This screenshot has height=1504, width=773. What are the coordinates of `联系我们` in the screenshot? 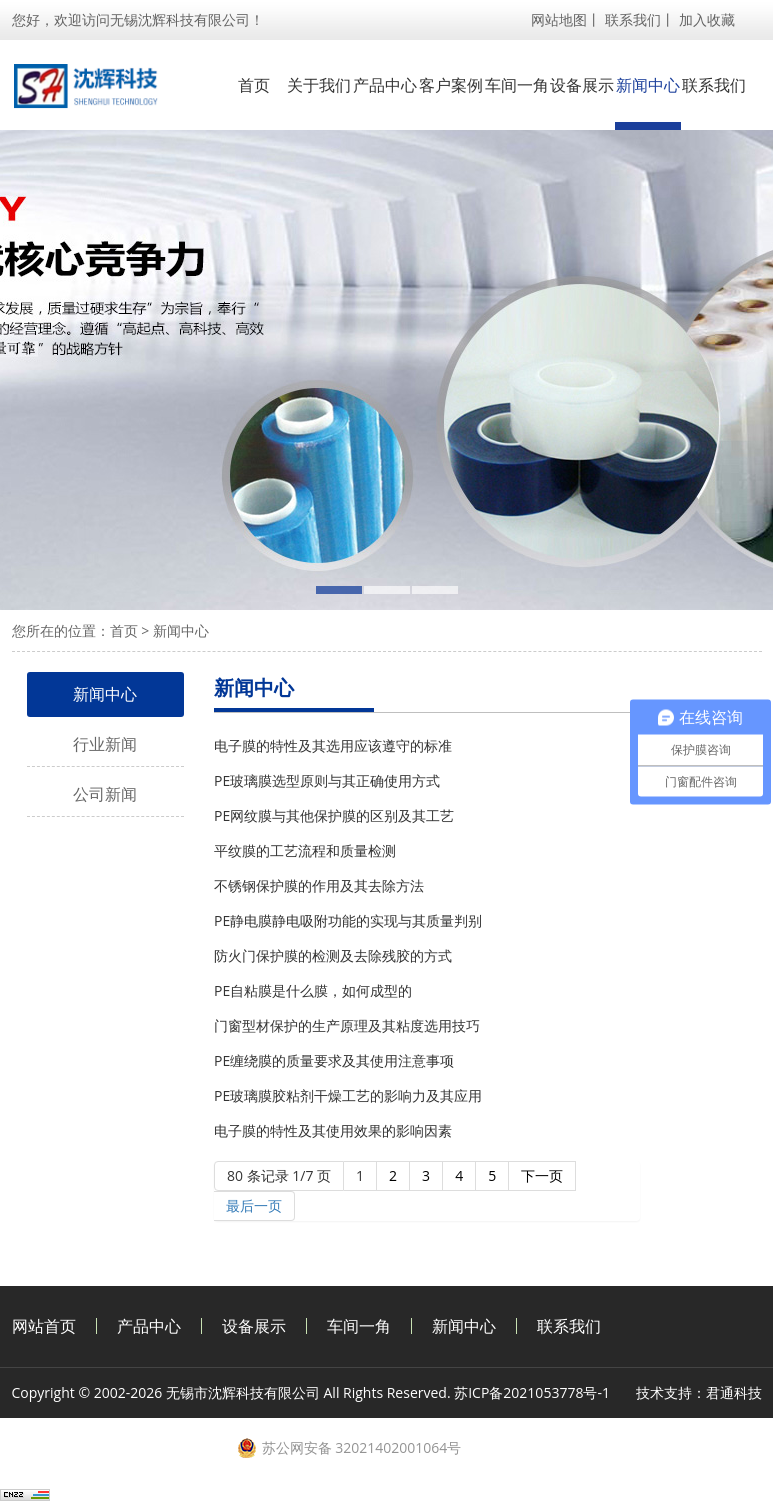 It's located at (633, 19).